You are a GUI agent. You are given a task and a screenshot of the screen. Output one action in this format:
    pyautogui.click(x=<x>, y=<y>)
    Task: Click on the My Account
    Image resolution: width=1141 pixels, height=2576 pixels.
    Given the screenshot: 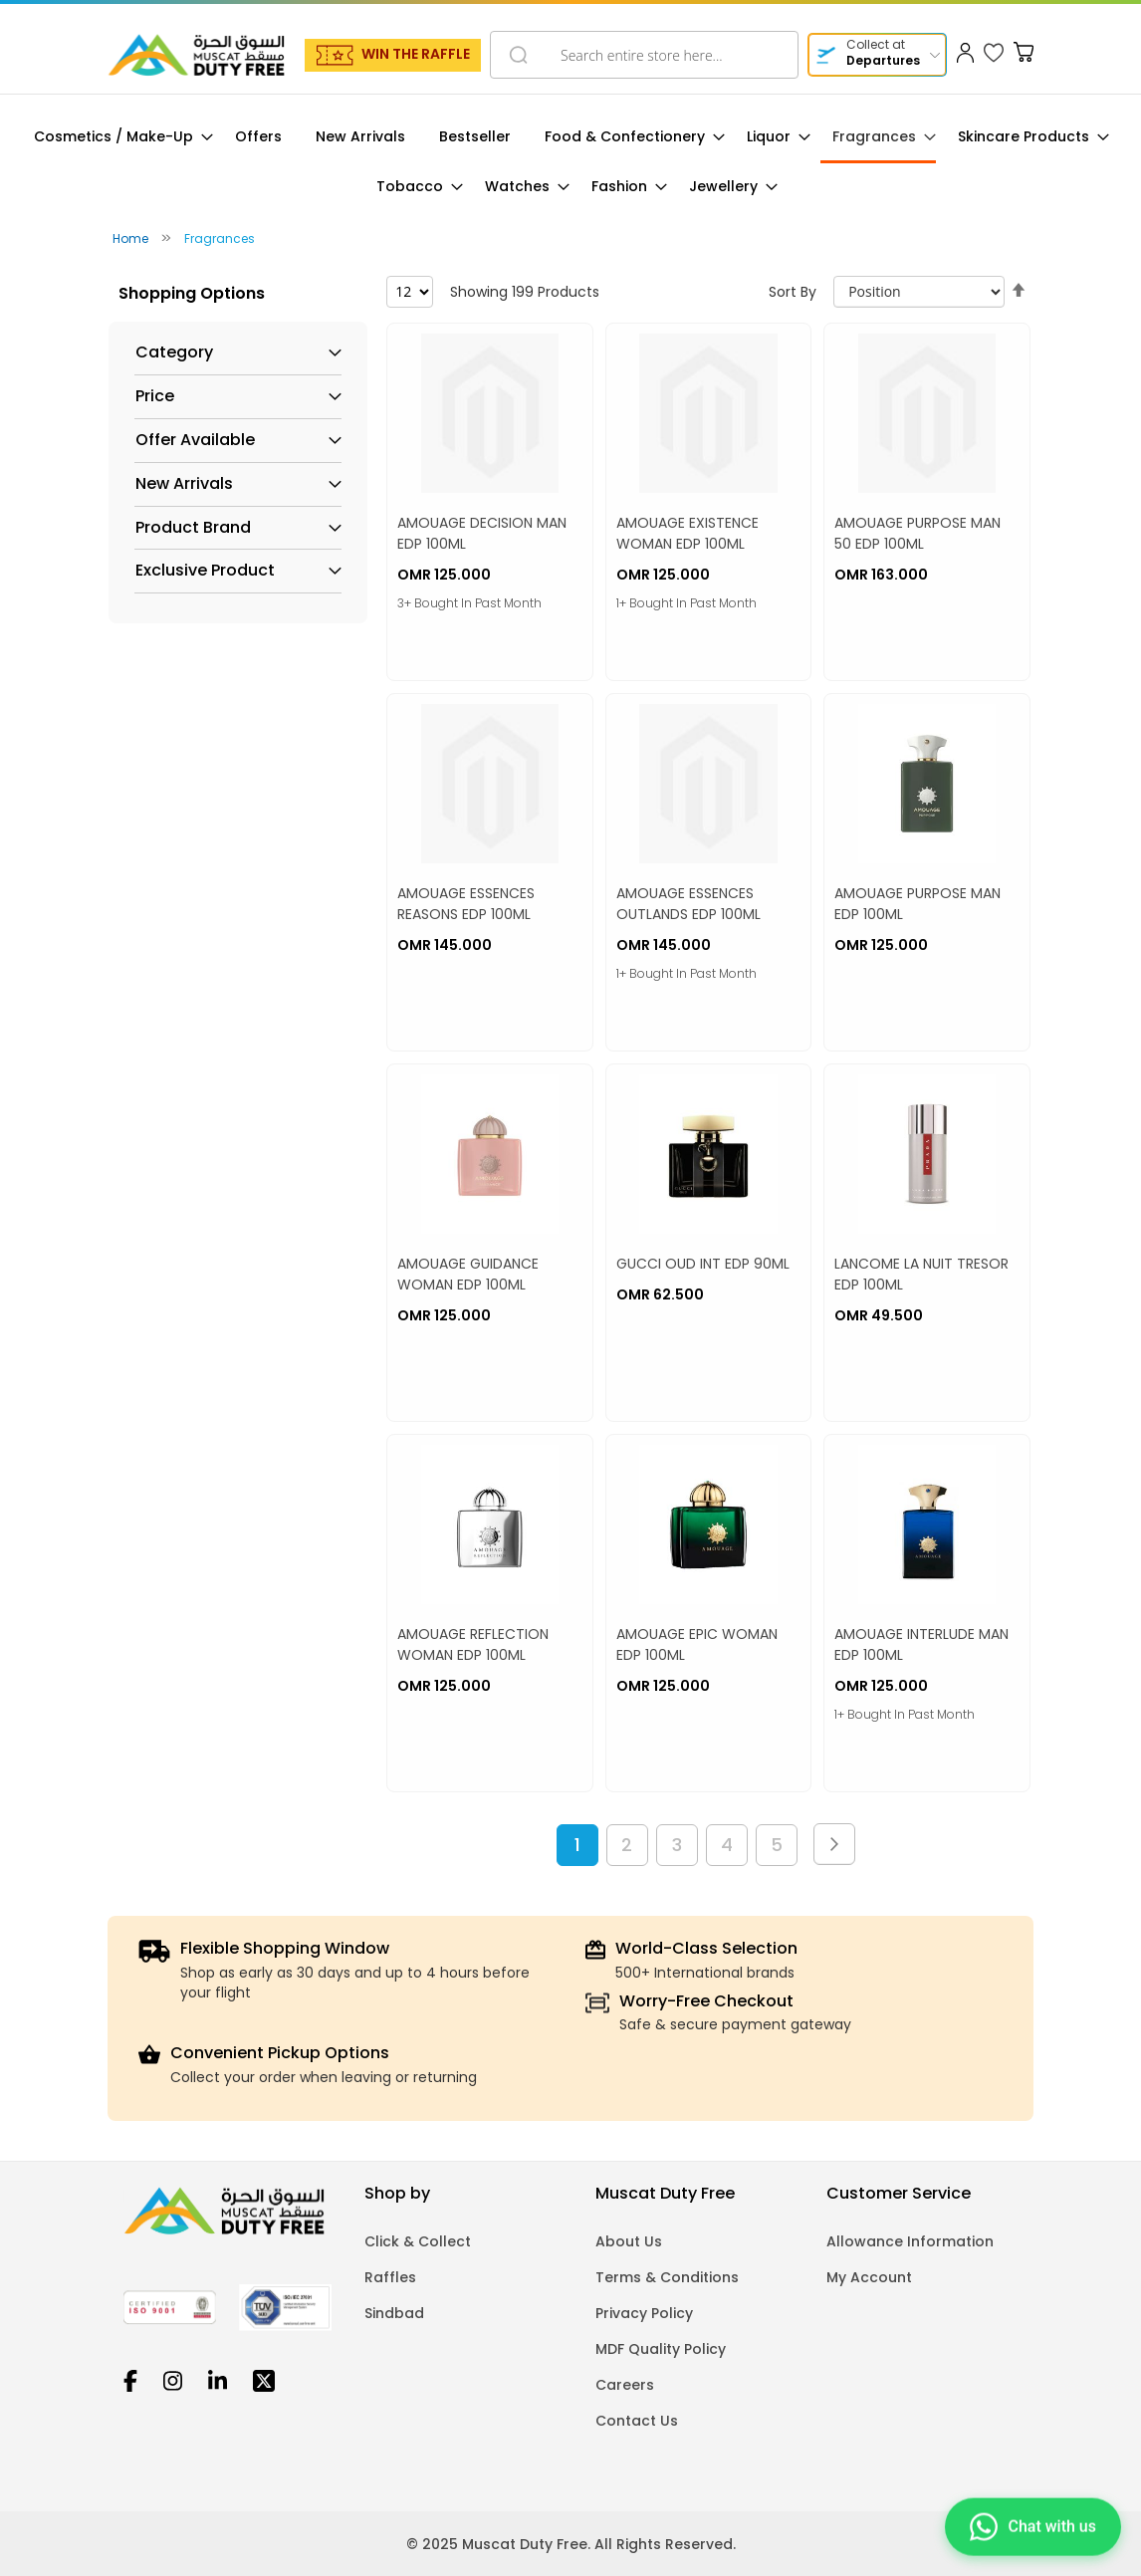 What is the action you would take?
    pyautogui.click(x=869, y=2277)
    